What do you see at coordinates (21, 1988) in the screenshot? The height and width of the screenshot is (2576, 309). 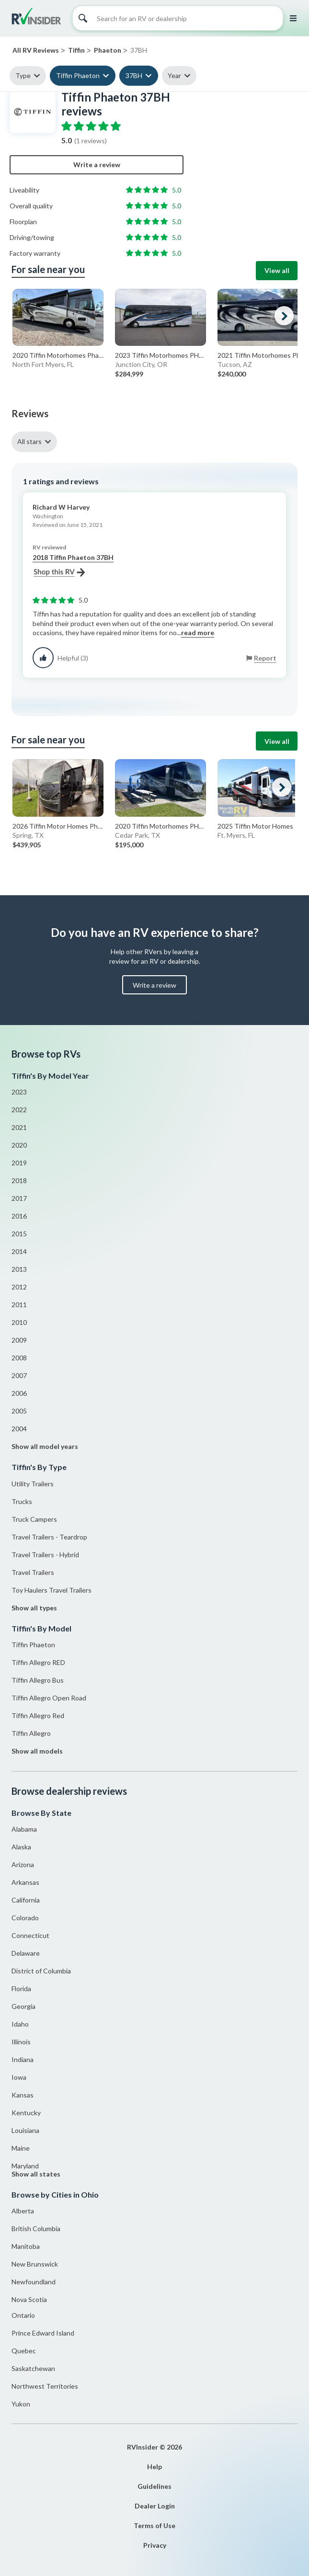 I see `Florida` at bounding box center [21, 1988].